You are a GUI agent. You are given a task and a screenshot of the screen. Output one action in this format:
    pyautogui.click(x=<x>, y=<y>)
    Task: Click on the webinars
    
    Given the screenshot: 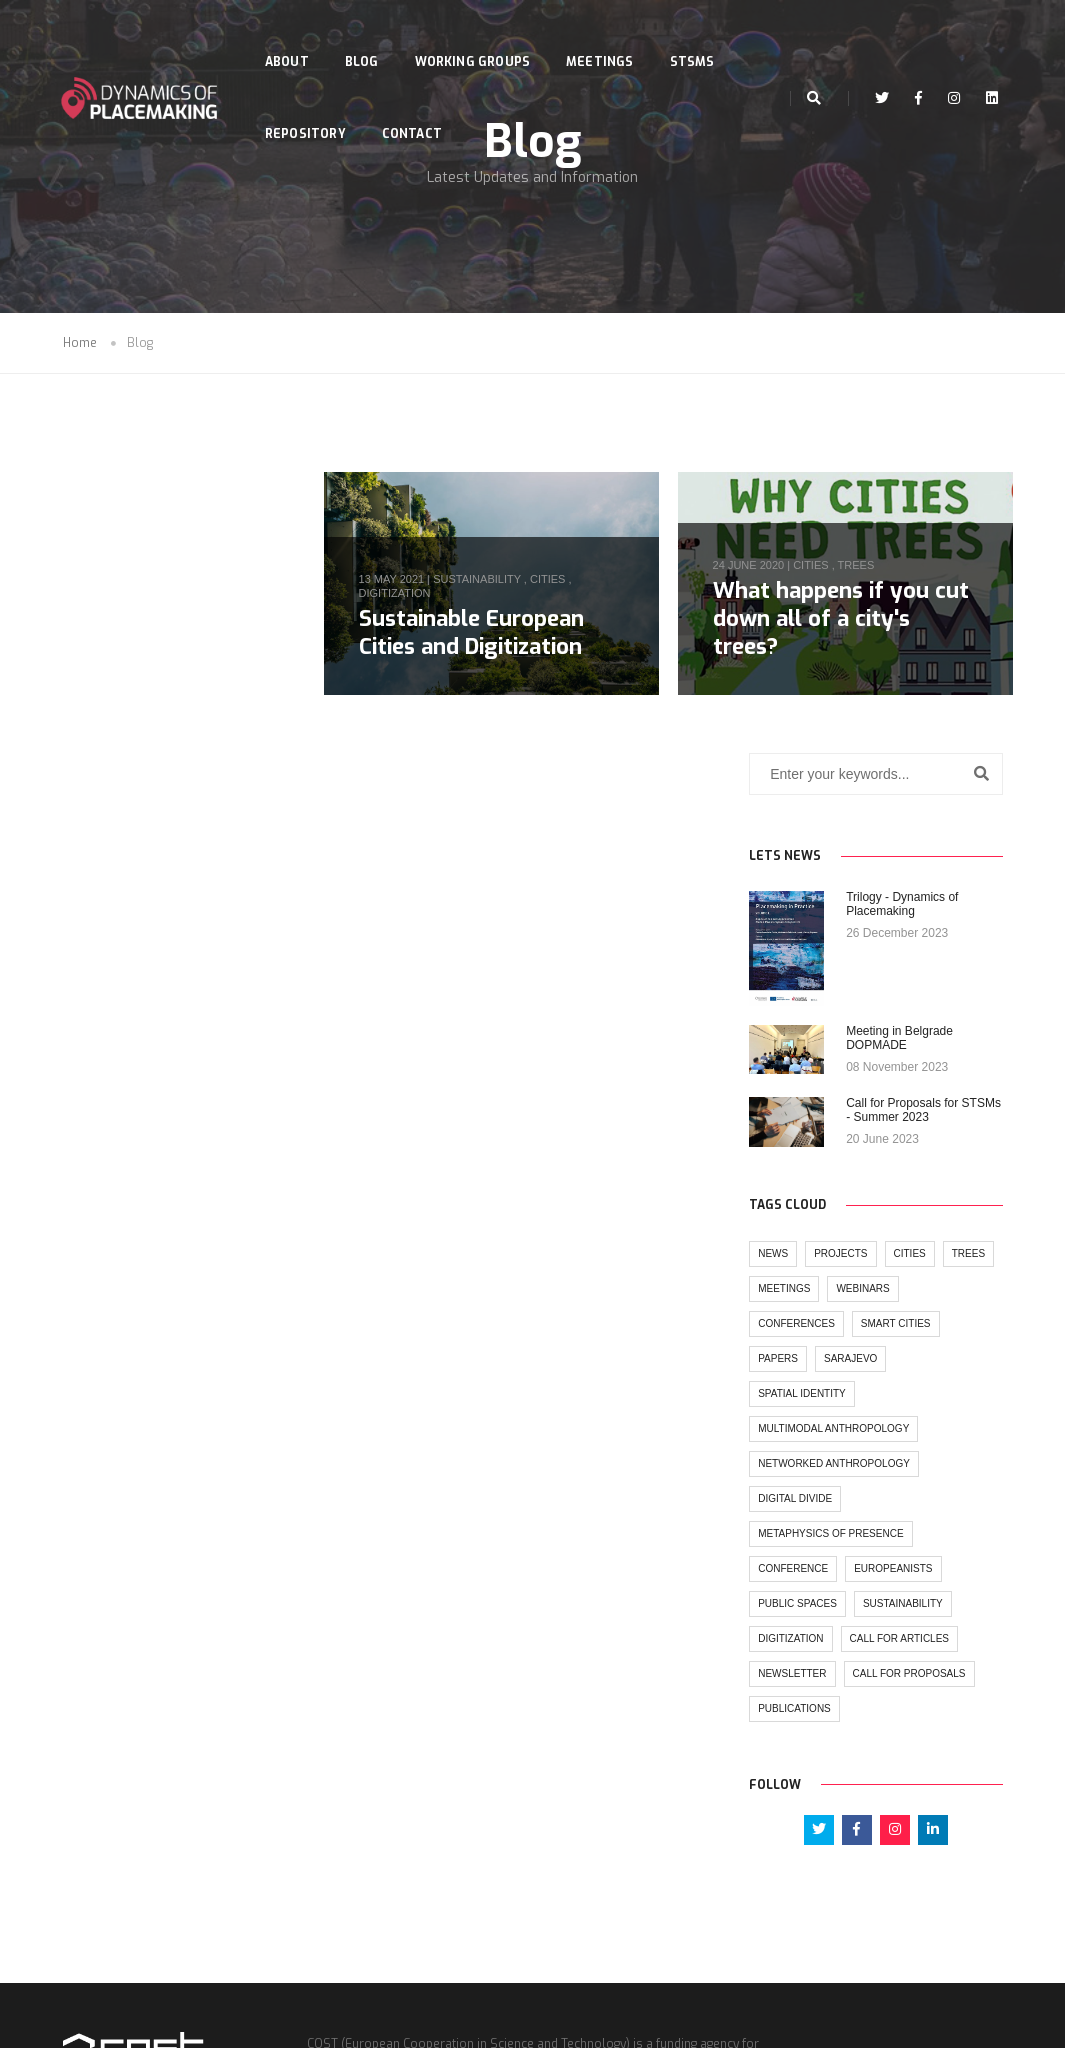 What is the action you would take?
    pyautogui.click(x=98, y=1056)
    